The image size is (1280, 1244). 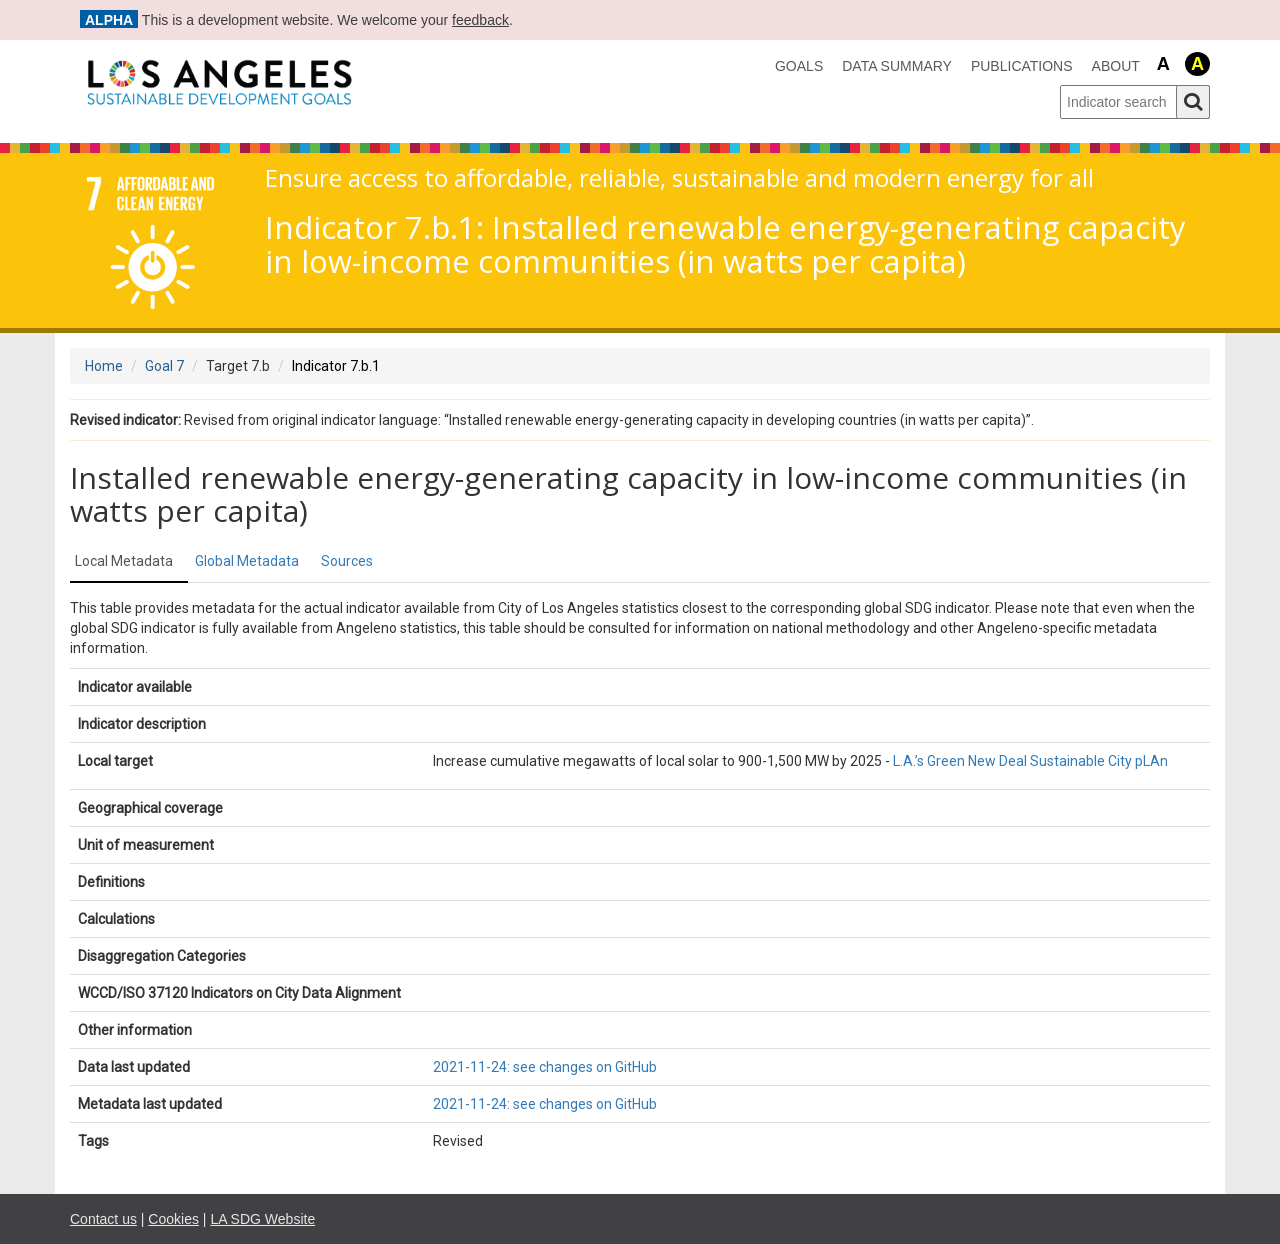 What do you see at coordinates (1030, 761) in the screenshot?
I see `L.A.’s Green New Deal Sustainable City pLAn` at bounding box center [1030, 761].